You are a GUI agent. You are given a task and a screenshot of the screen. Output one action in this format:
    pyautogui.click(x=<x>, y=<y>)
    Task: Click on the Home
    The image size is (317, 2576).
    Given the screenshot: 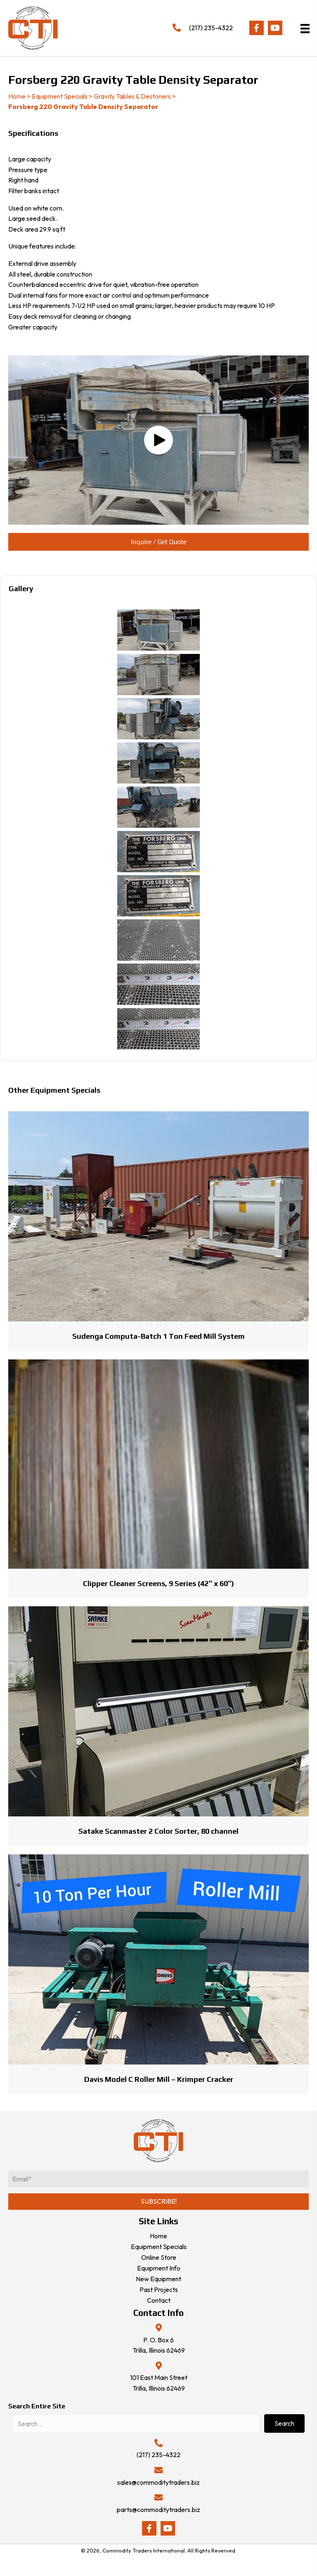 What is the action you would take?
    pyautogui.click(x=17, y=96)
    